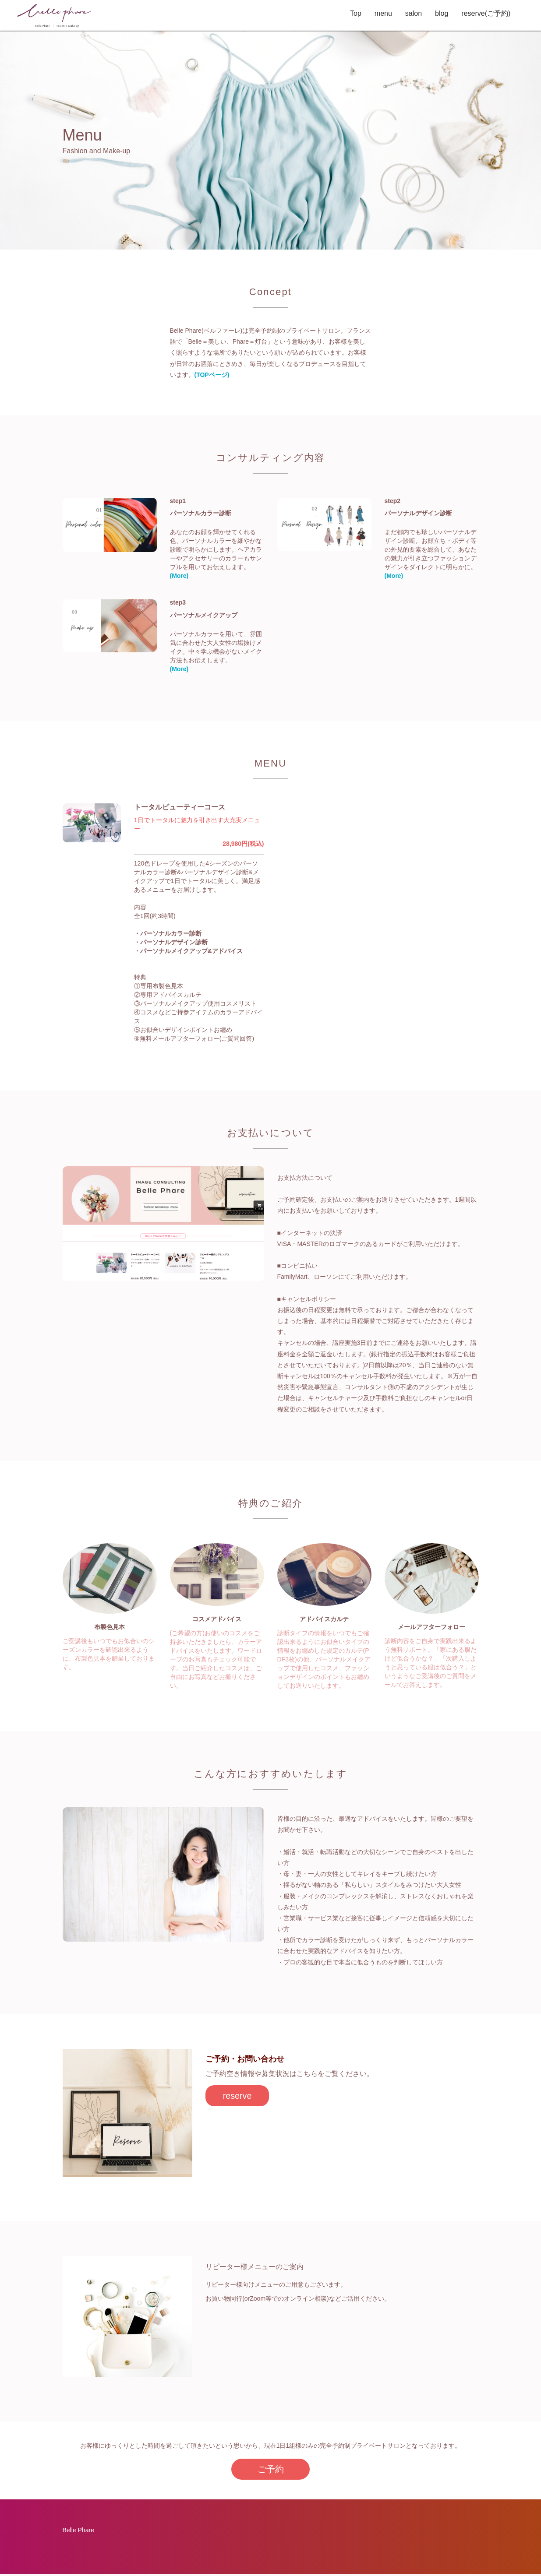 Image resolution: width=541 pixels, height=2576 pixels. Describe the element at coordinates (435, 13) in the screenshot. I see `blog` at that location.